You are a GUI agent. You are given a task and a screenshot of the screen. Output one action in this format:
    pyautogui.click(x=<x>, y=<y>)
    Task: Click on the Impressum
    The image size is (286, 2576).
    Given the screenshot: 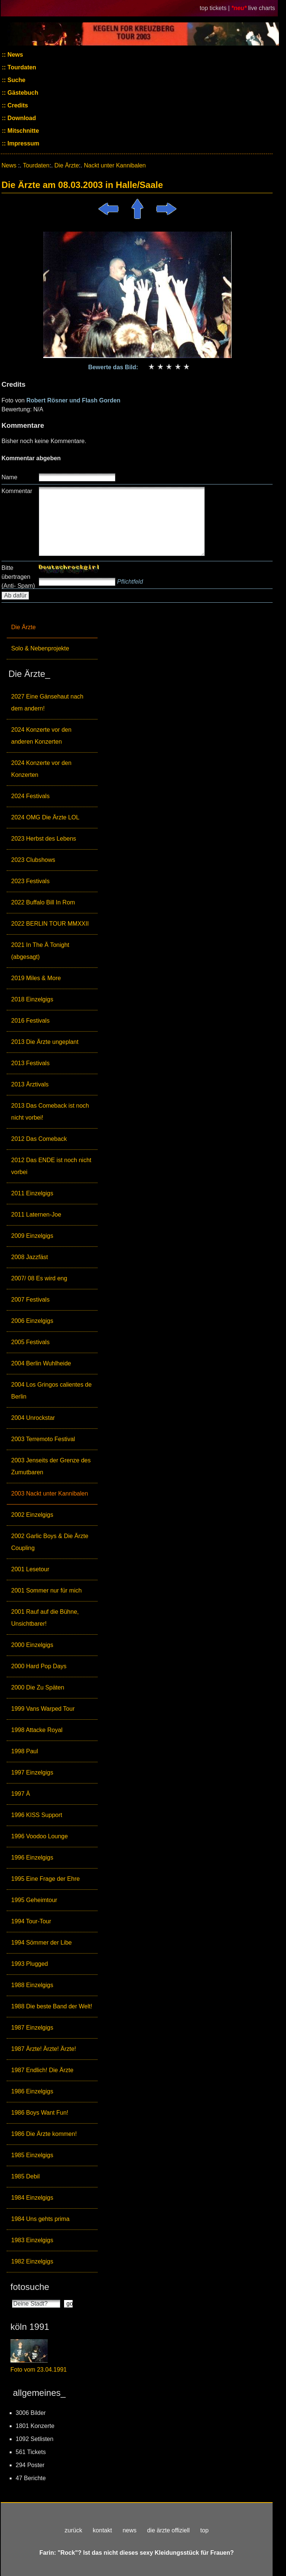 What is the action you would take?
    pyautogui.click(x=22, y=143)
    